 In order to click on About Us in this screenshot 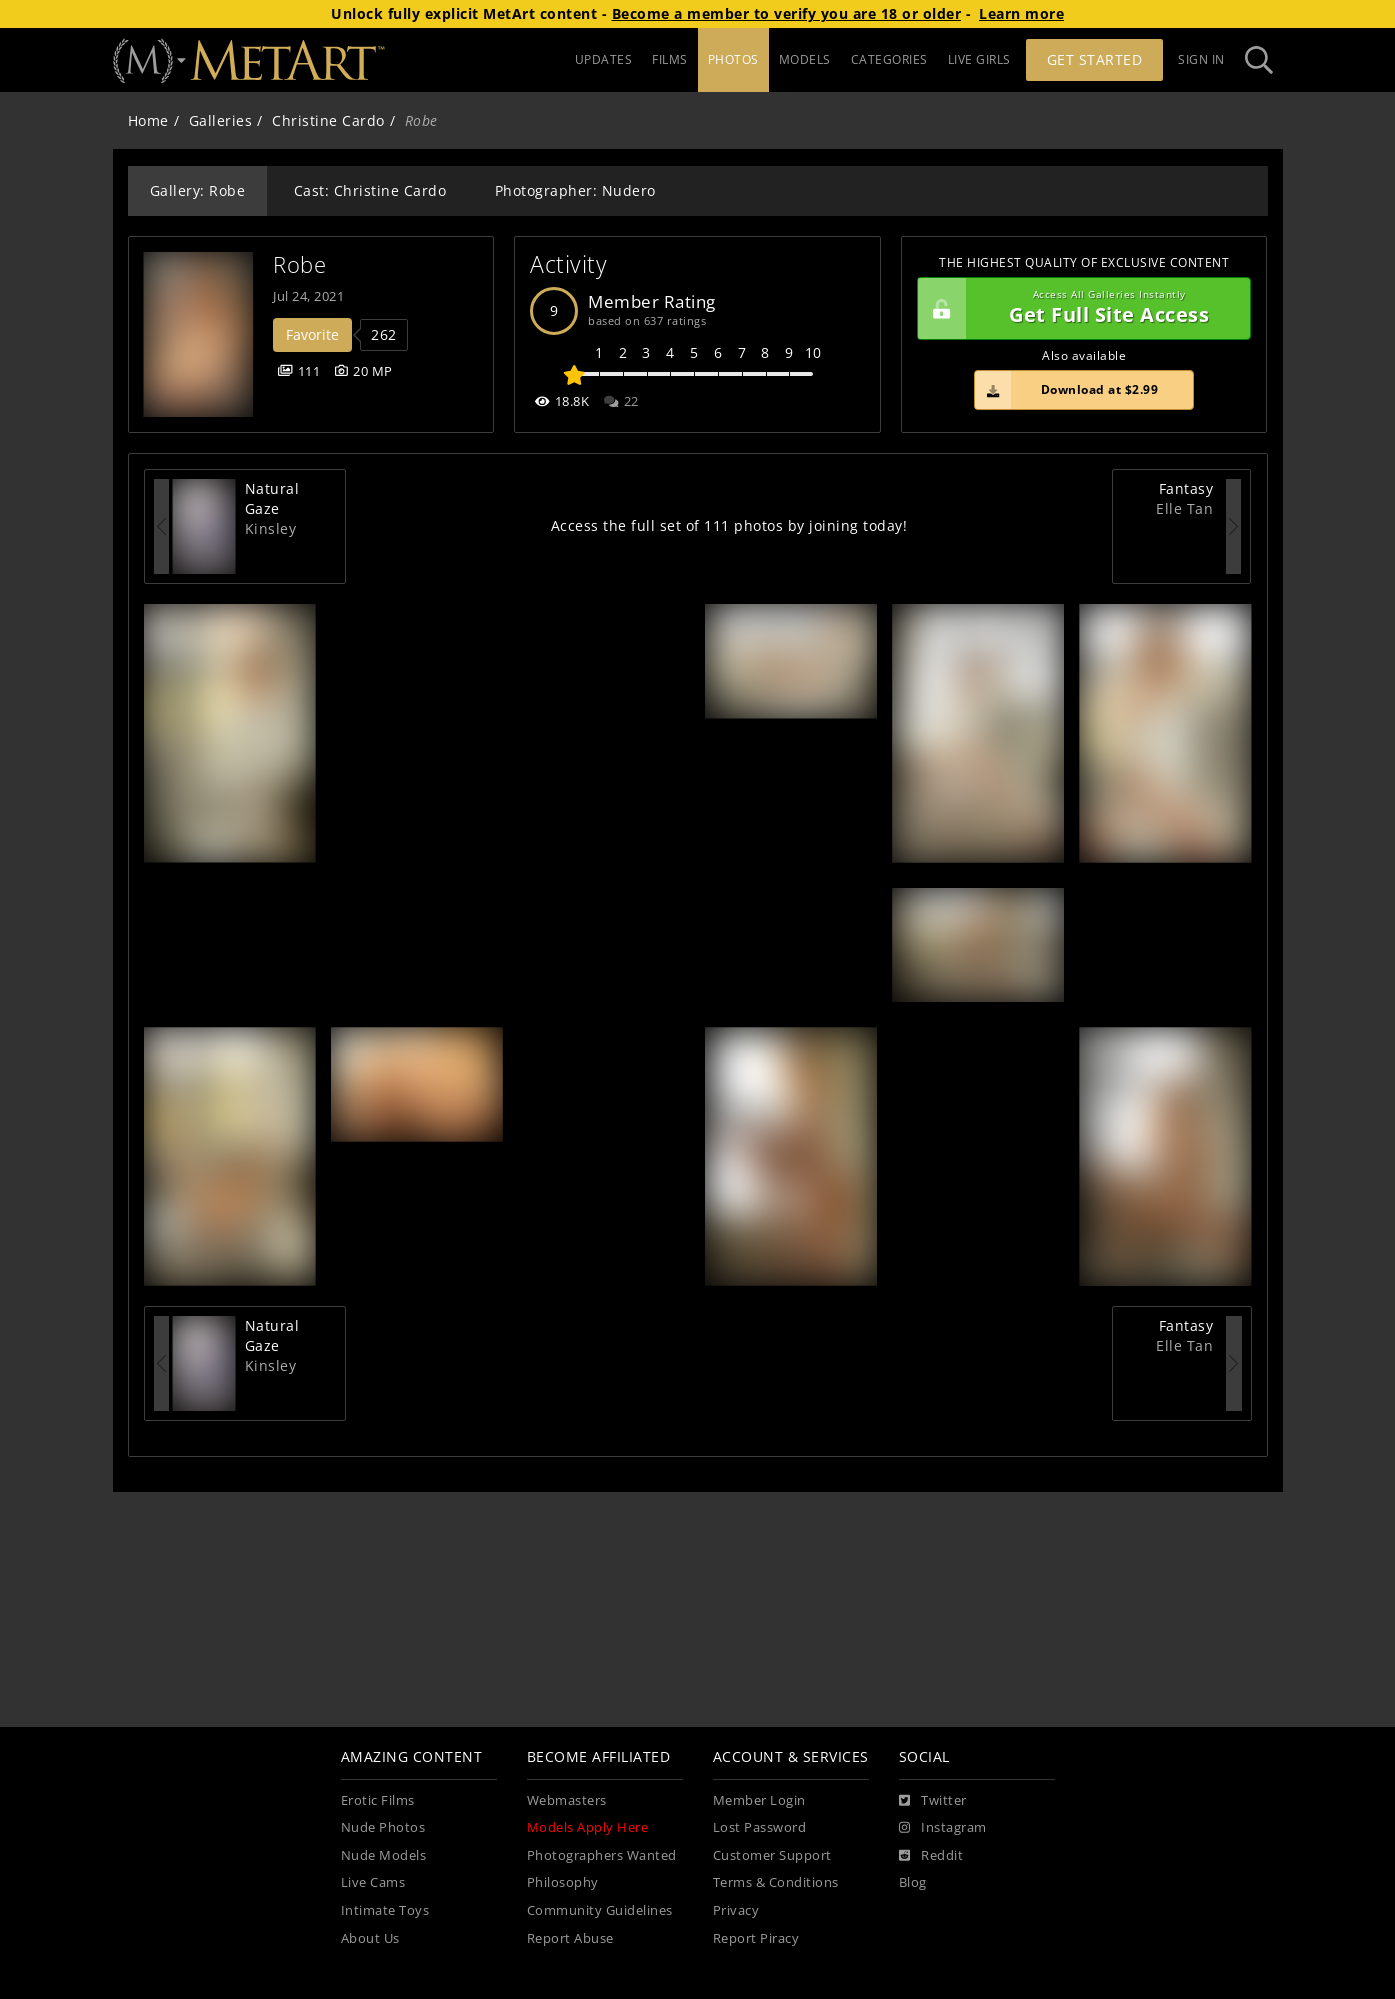, I will do `click(370, 1938)`.